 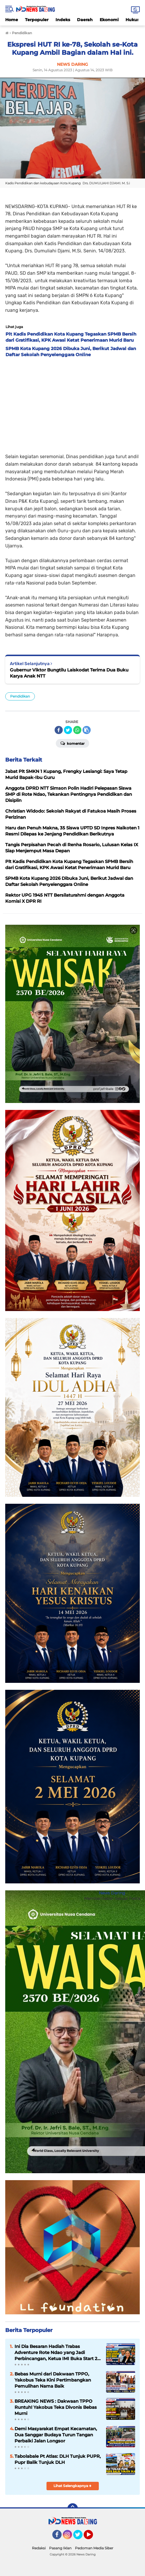 What do you see at coordinates (68, 730) in the screenshot?
I see `[share-twitter]` at bounding box center [68, 730].